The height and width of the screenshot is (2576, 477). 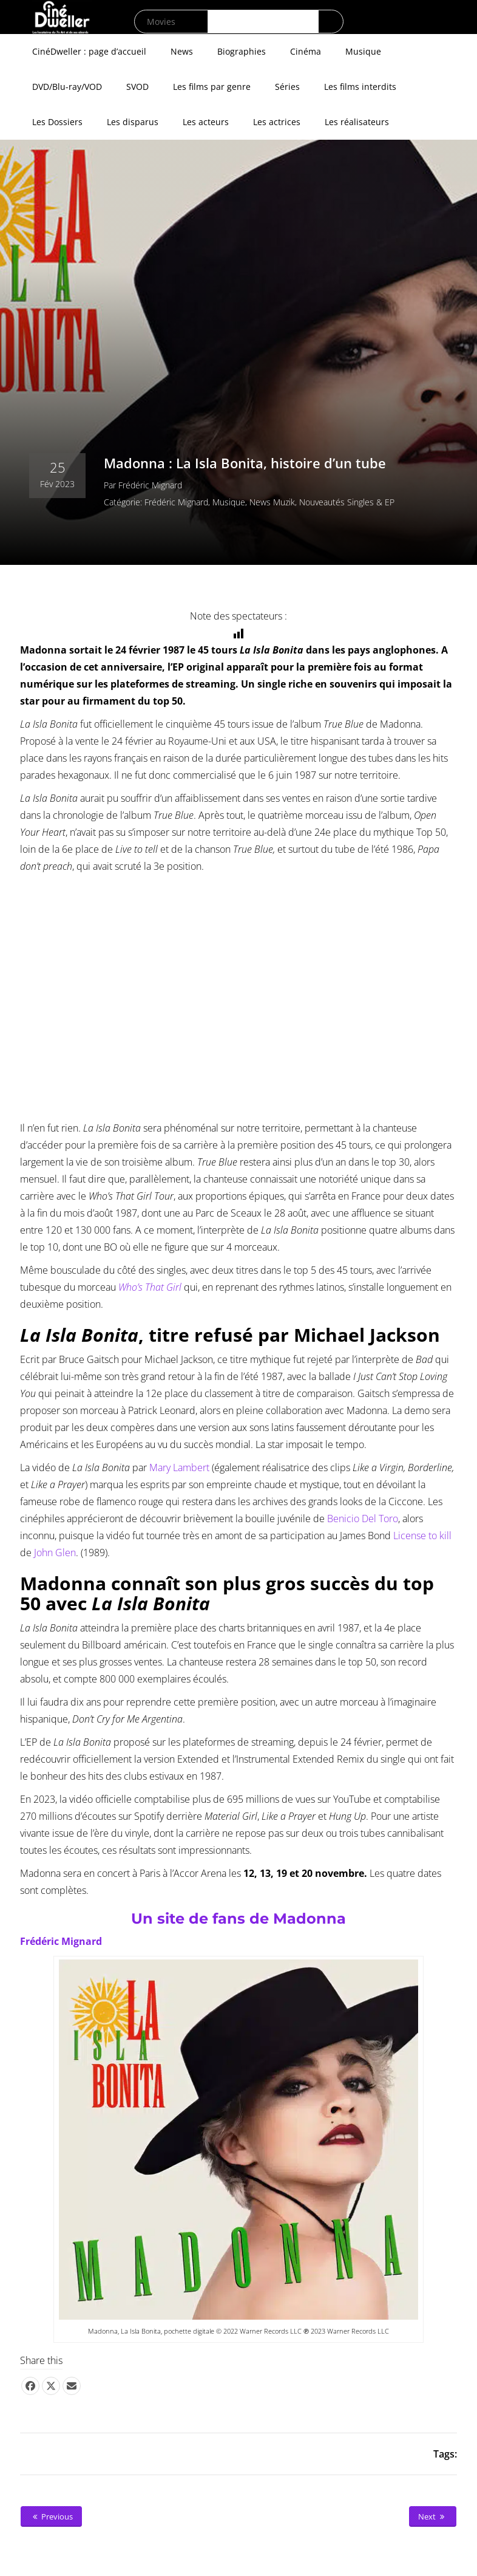 What do you see at coordinates (137, 86) in the screenshot?
I see `SVOD` at bounding box center [137, 86].